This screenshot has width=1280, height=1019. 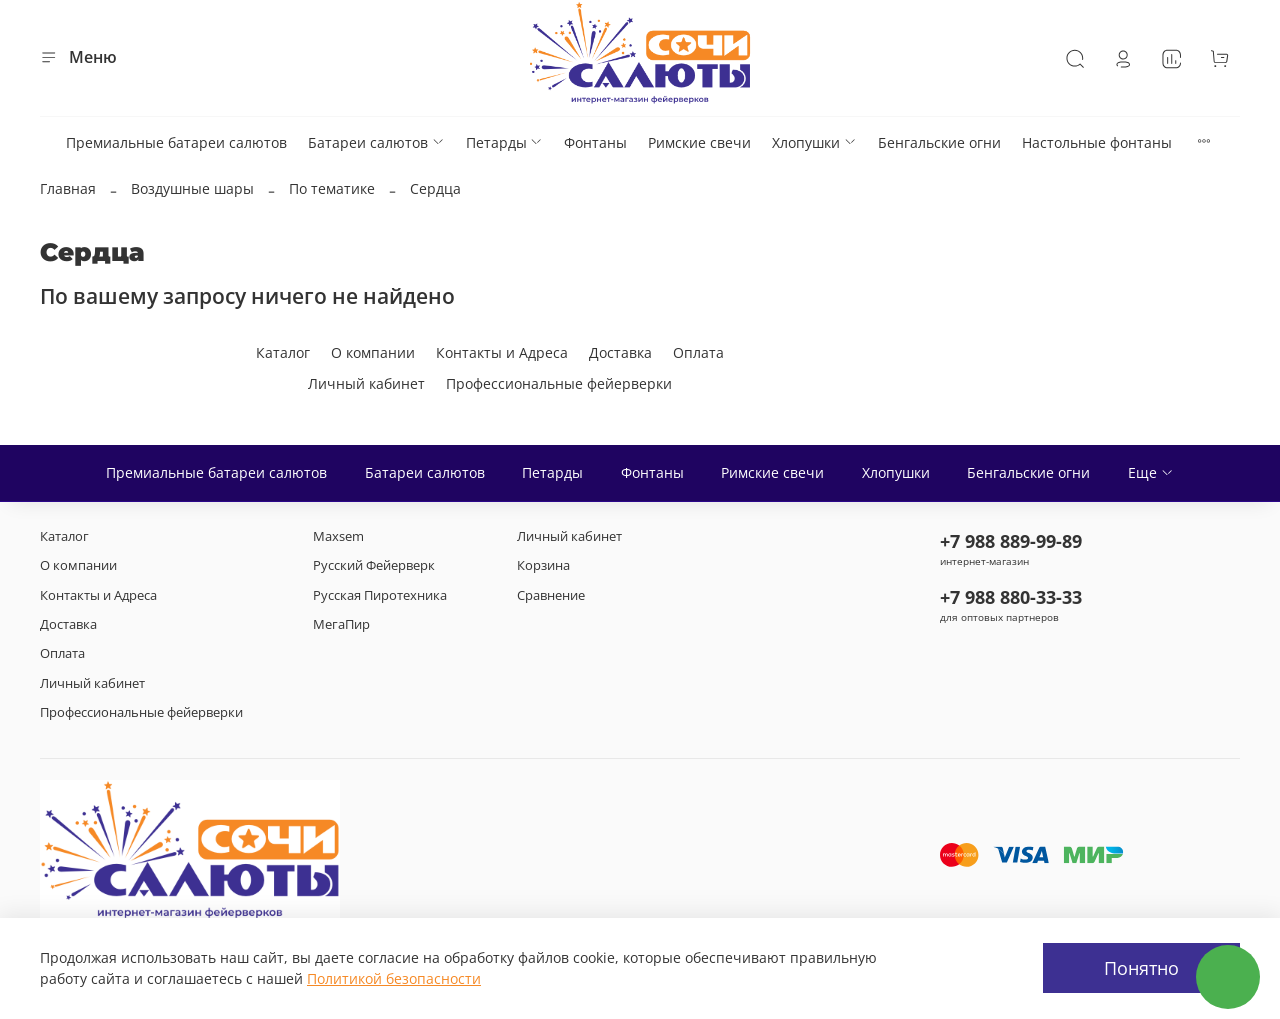 What do you see at coordinates (543, 565) in the screenshot?
I see `Корзина` at bounding box center [543, 565].